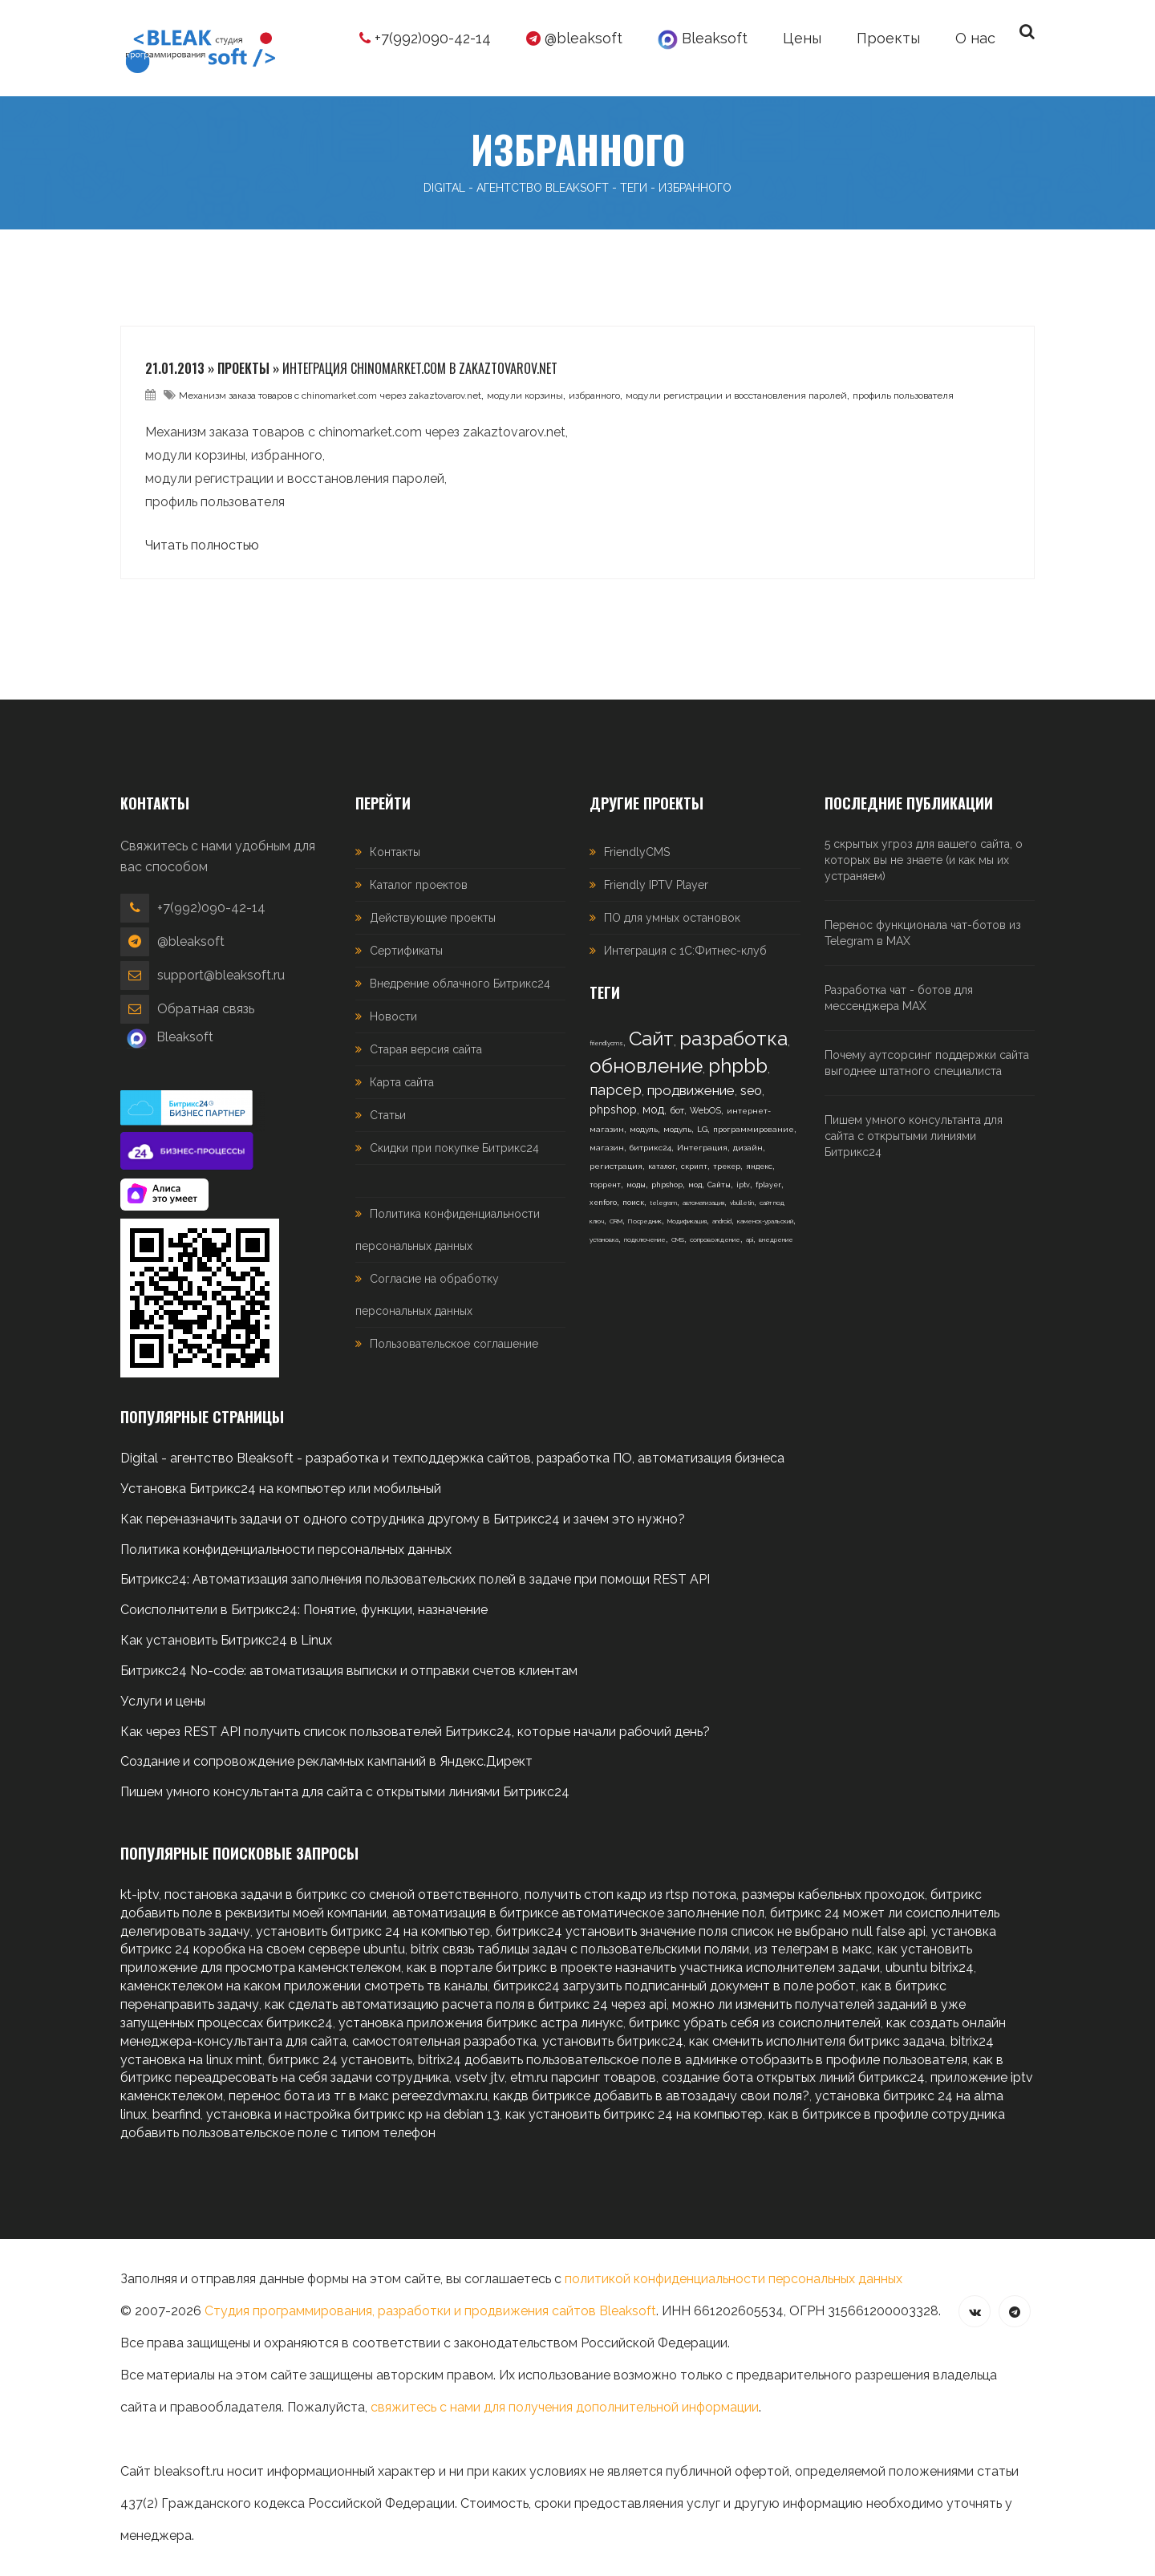 The image size is (1155, 2576). I want to click on Как установить Битрикс24 в Linux, so click(226, 1640).